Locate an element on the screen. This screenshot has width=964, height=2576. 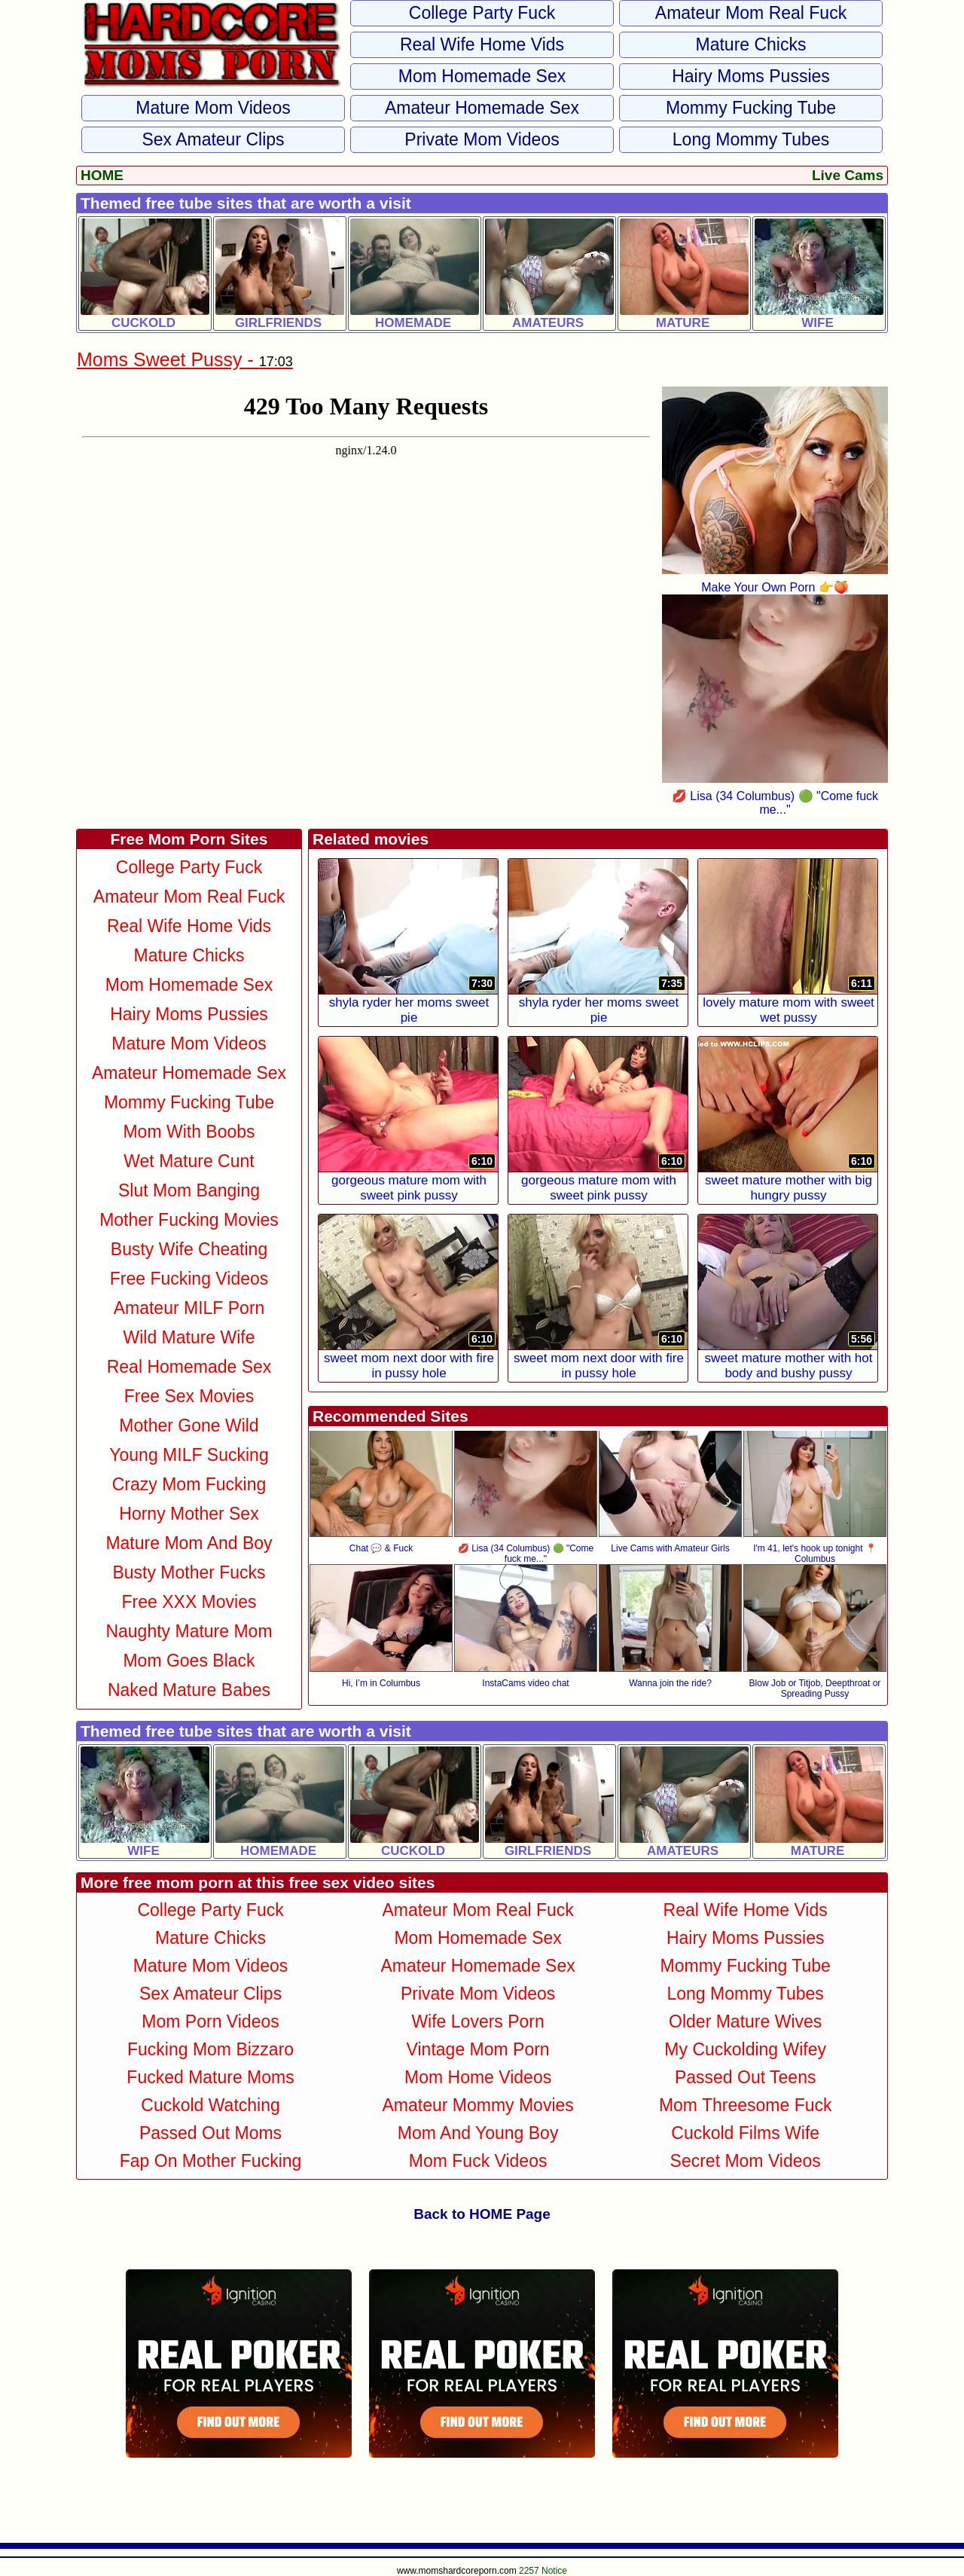
My Cuckolding Wifey is located at coordinates (745, 2049).